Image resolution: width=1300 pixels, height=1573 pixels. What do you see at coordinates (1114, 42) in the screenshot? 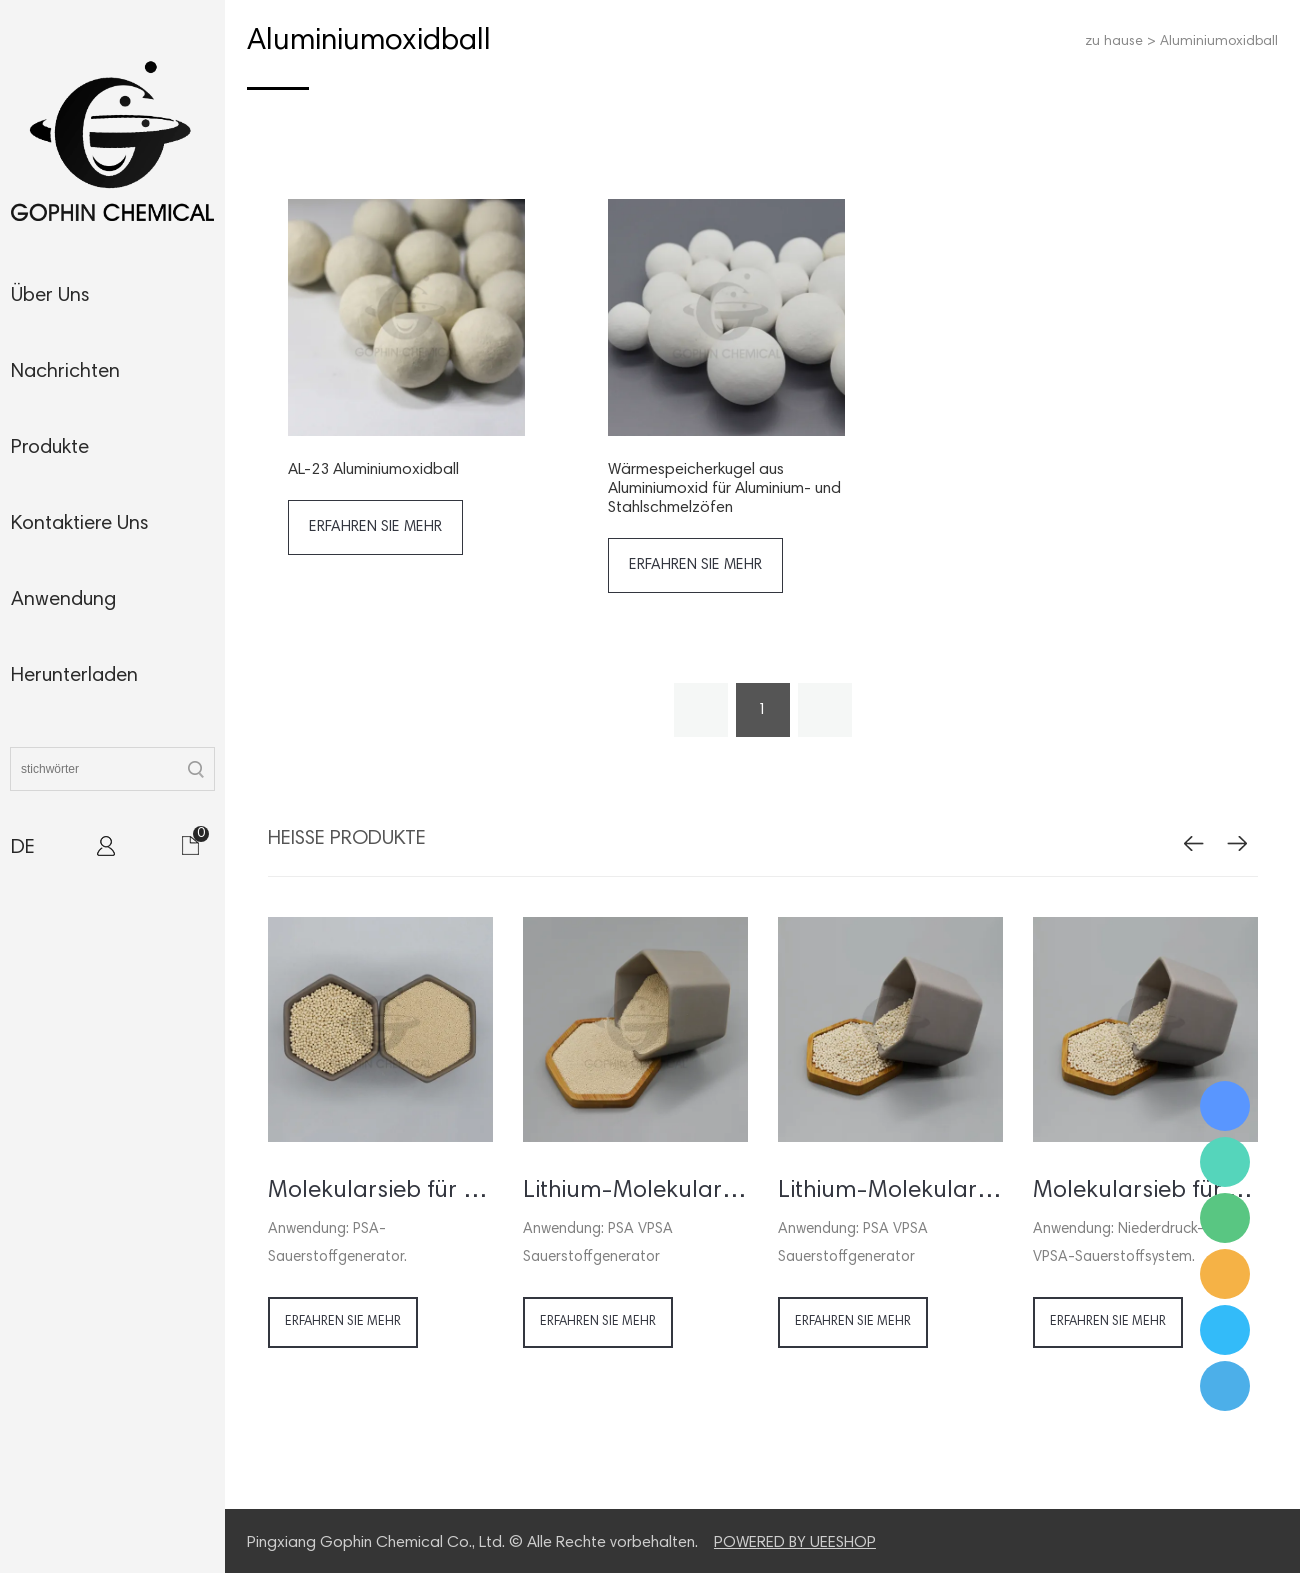
I see `zu hause` at bounding box center [1114, 42].